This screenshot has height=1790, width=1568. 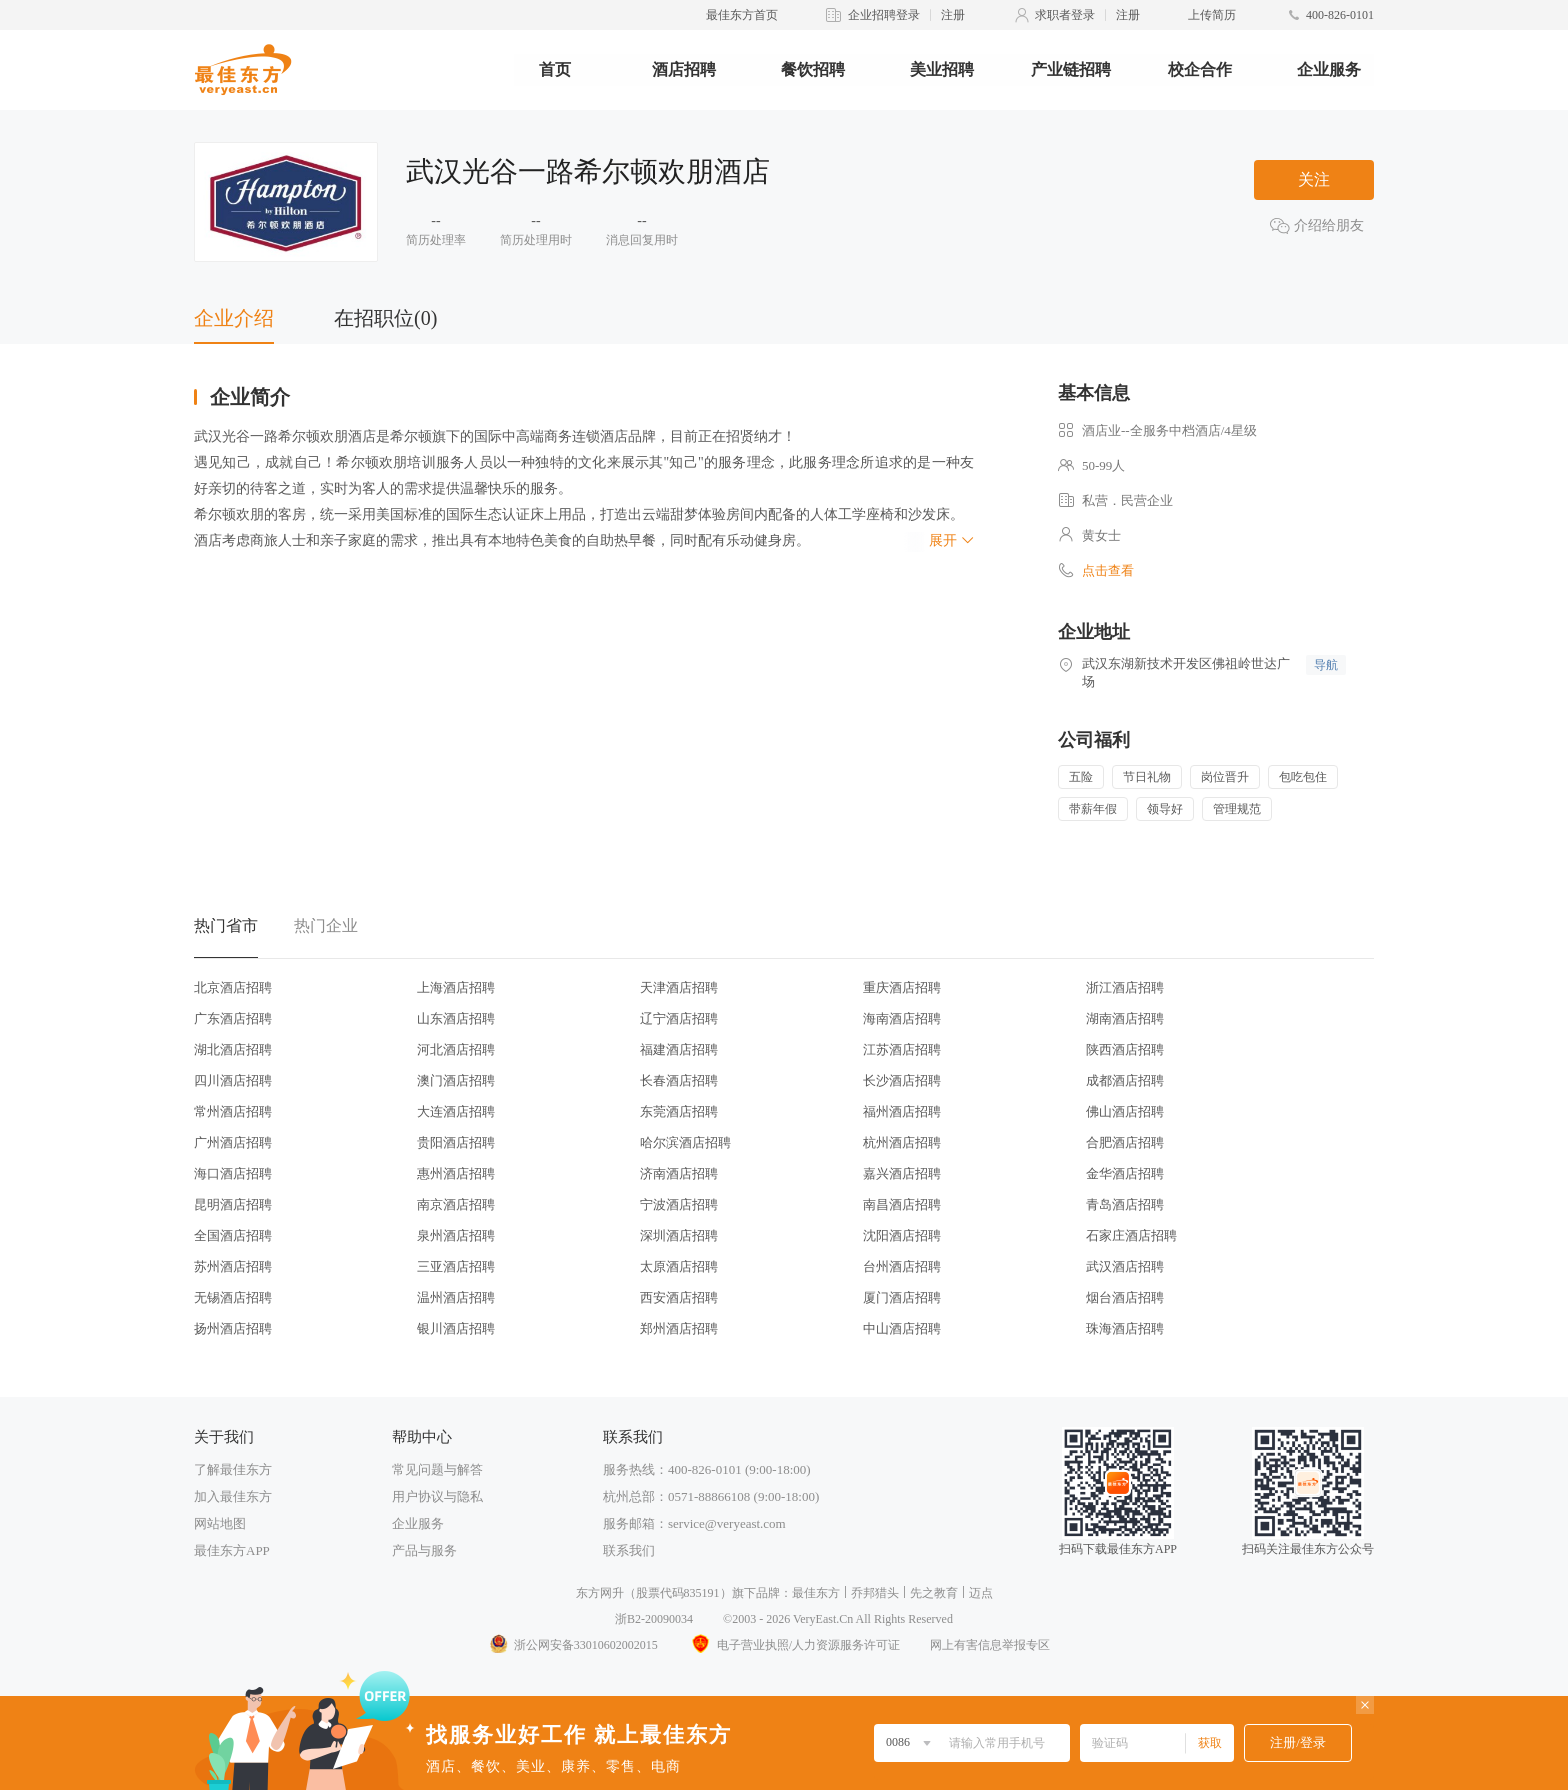 I want to click on 长春酒店招聘, so click(x=679, y=1080).